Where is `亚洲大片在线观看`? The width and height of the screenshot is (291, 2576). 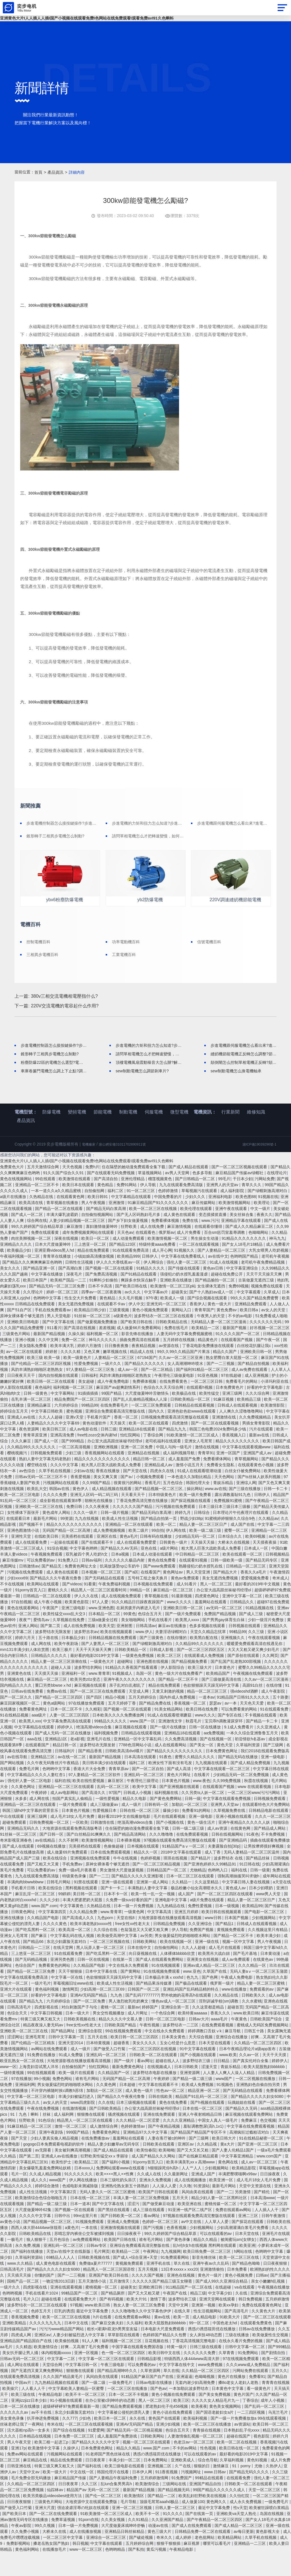 亚洲大片在线观看 is located at coordinates (16, 2012).